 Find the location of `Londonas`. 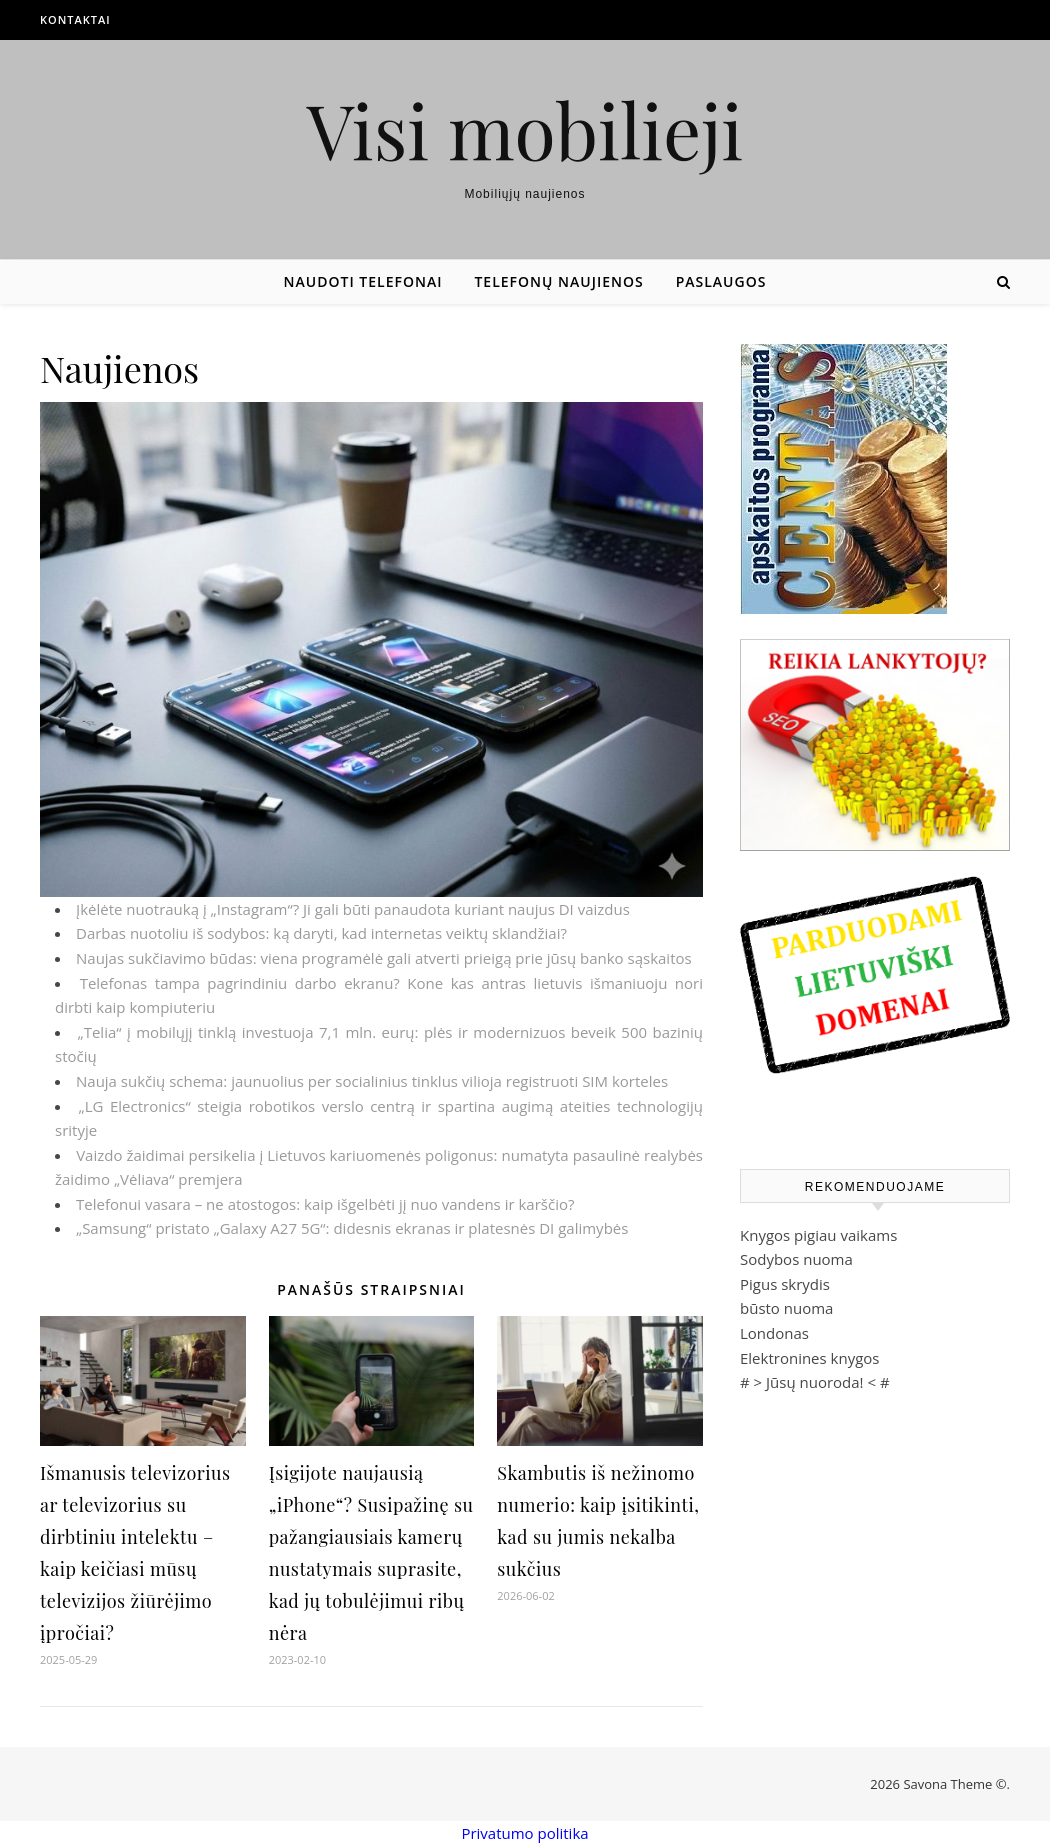

Londonas is located at coordinates (774, 1333).